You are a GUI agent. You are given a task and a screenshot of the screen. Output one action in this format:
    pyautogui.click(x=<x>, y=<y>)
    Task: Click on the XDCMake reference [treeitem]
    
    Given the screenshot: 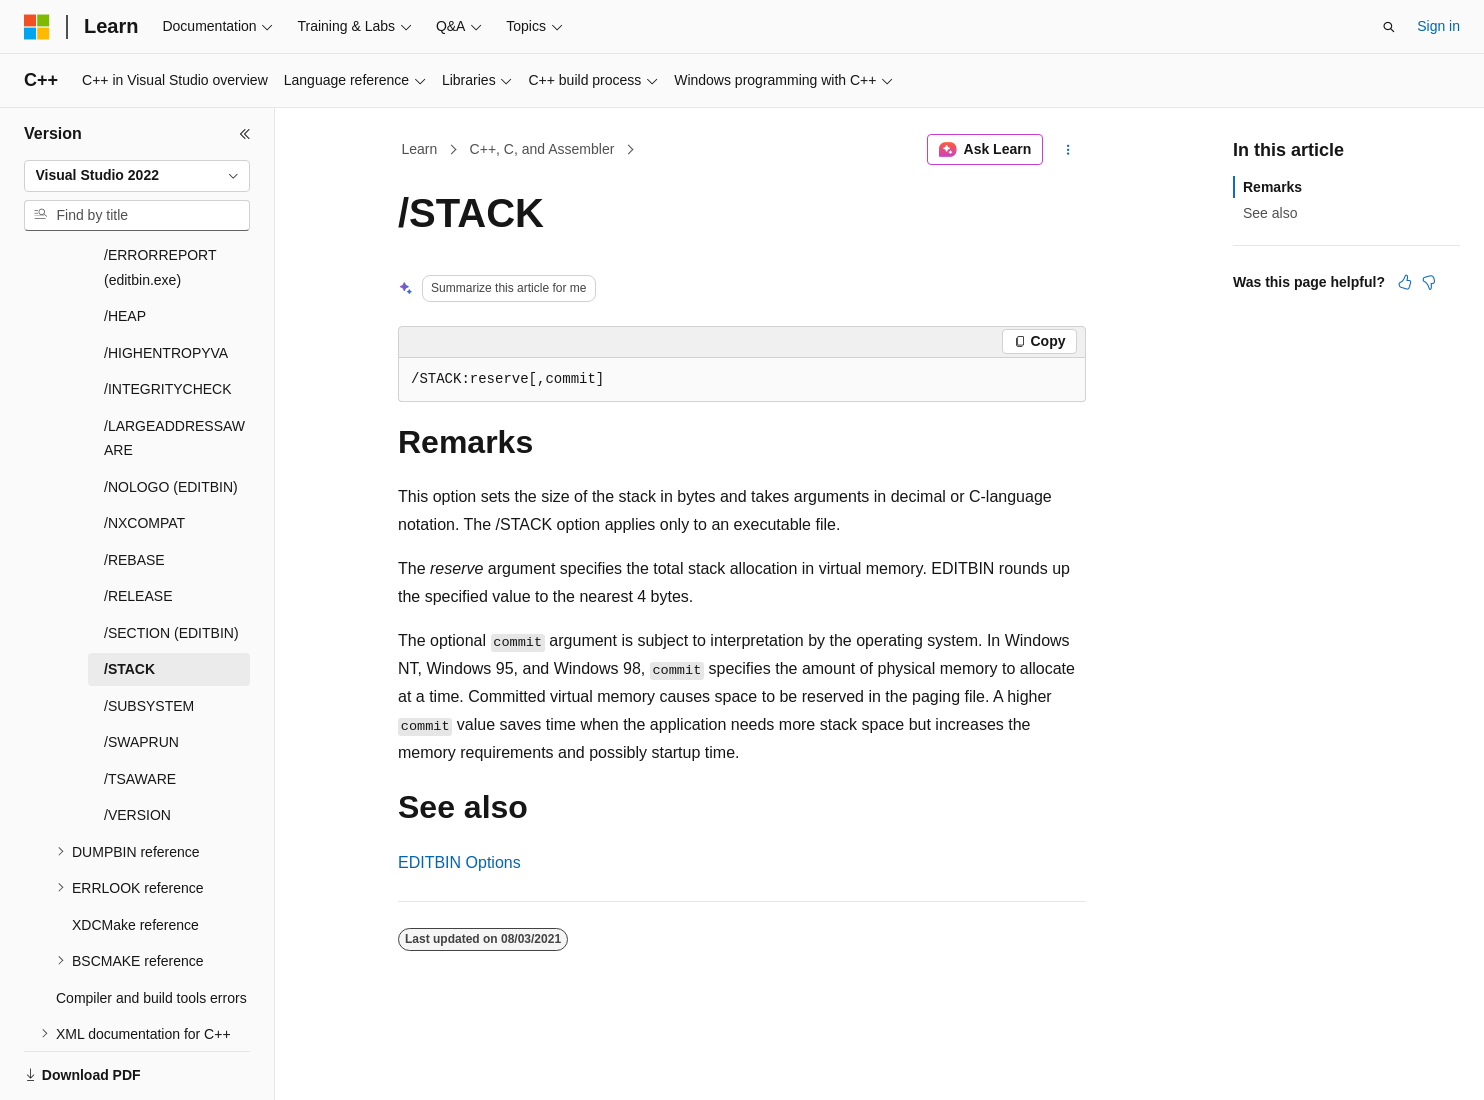 What is the action you would take?
    pyautogui.click(x=135, y=856)
    